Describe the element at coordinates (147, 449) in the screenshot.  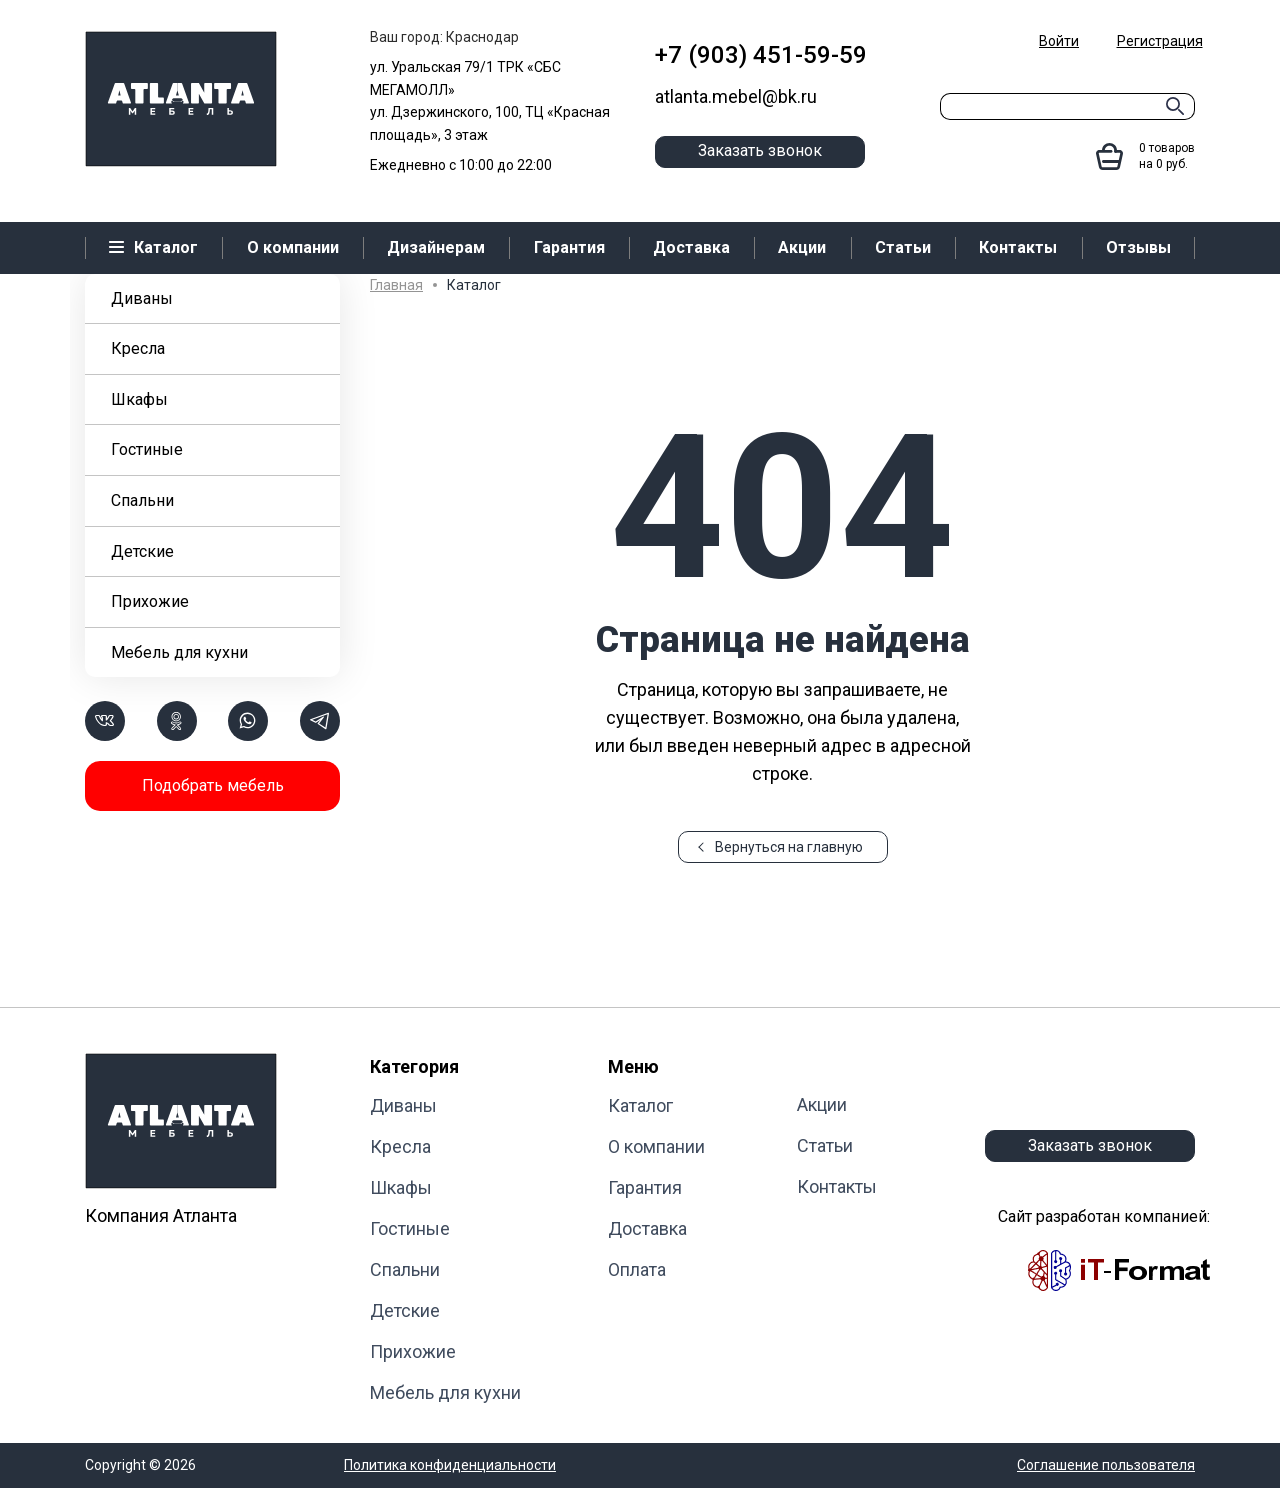
I see `Гостиные` at that location.